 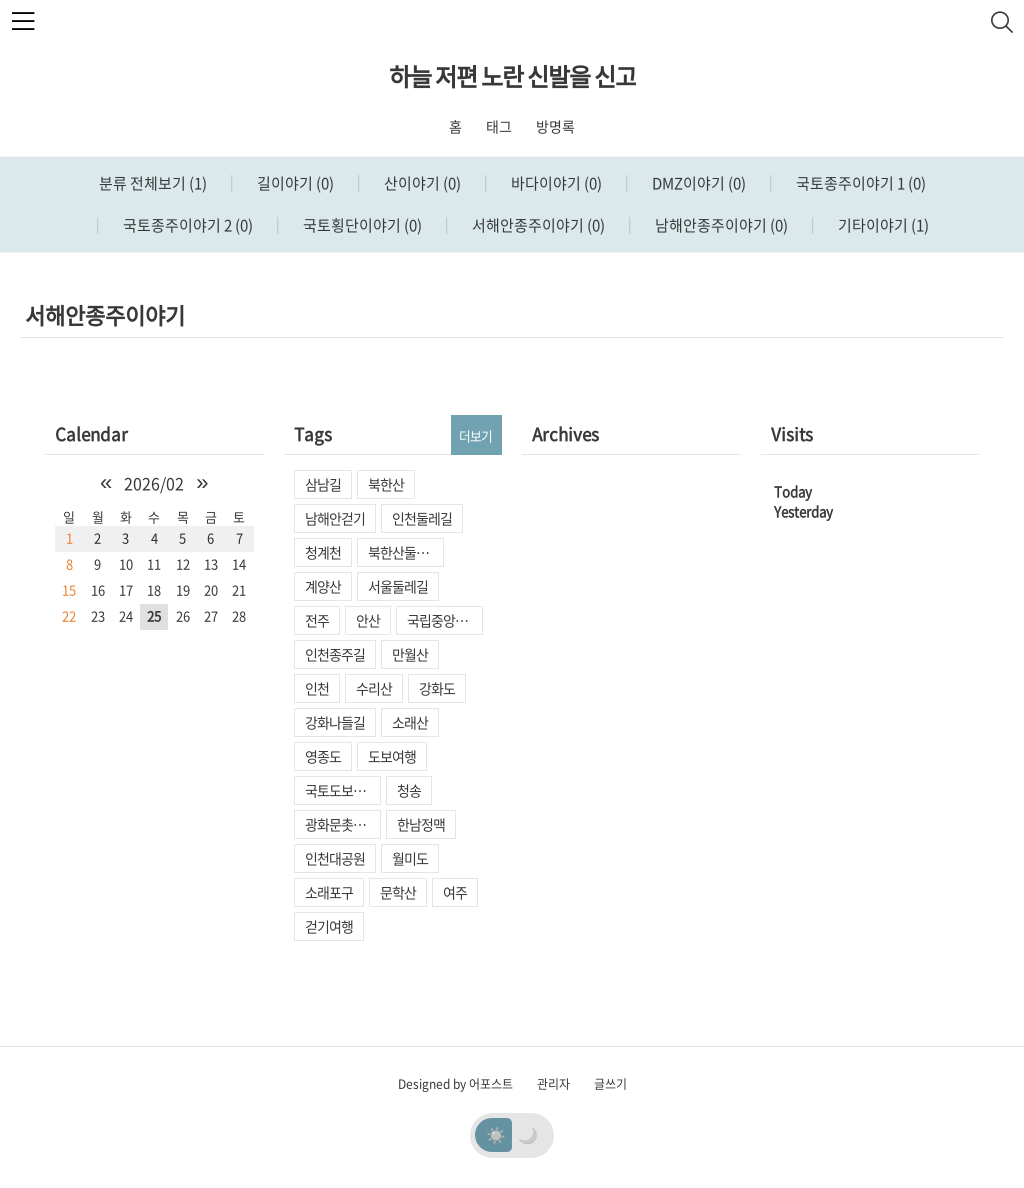 What do you see at coordinates (421, 824) in the screenshot?
I see `한남정맥` at bounding box center [421, 824].